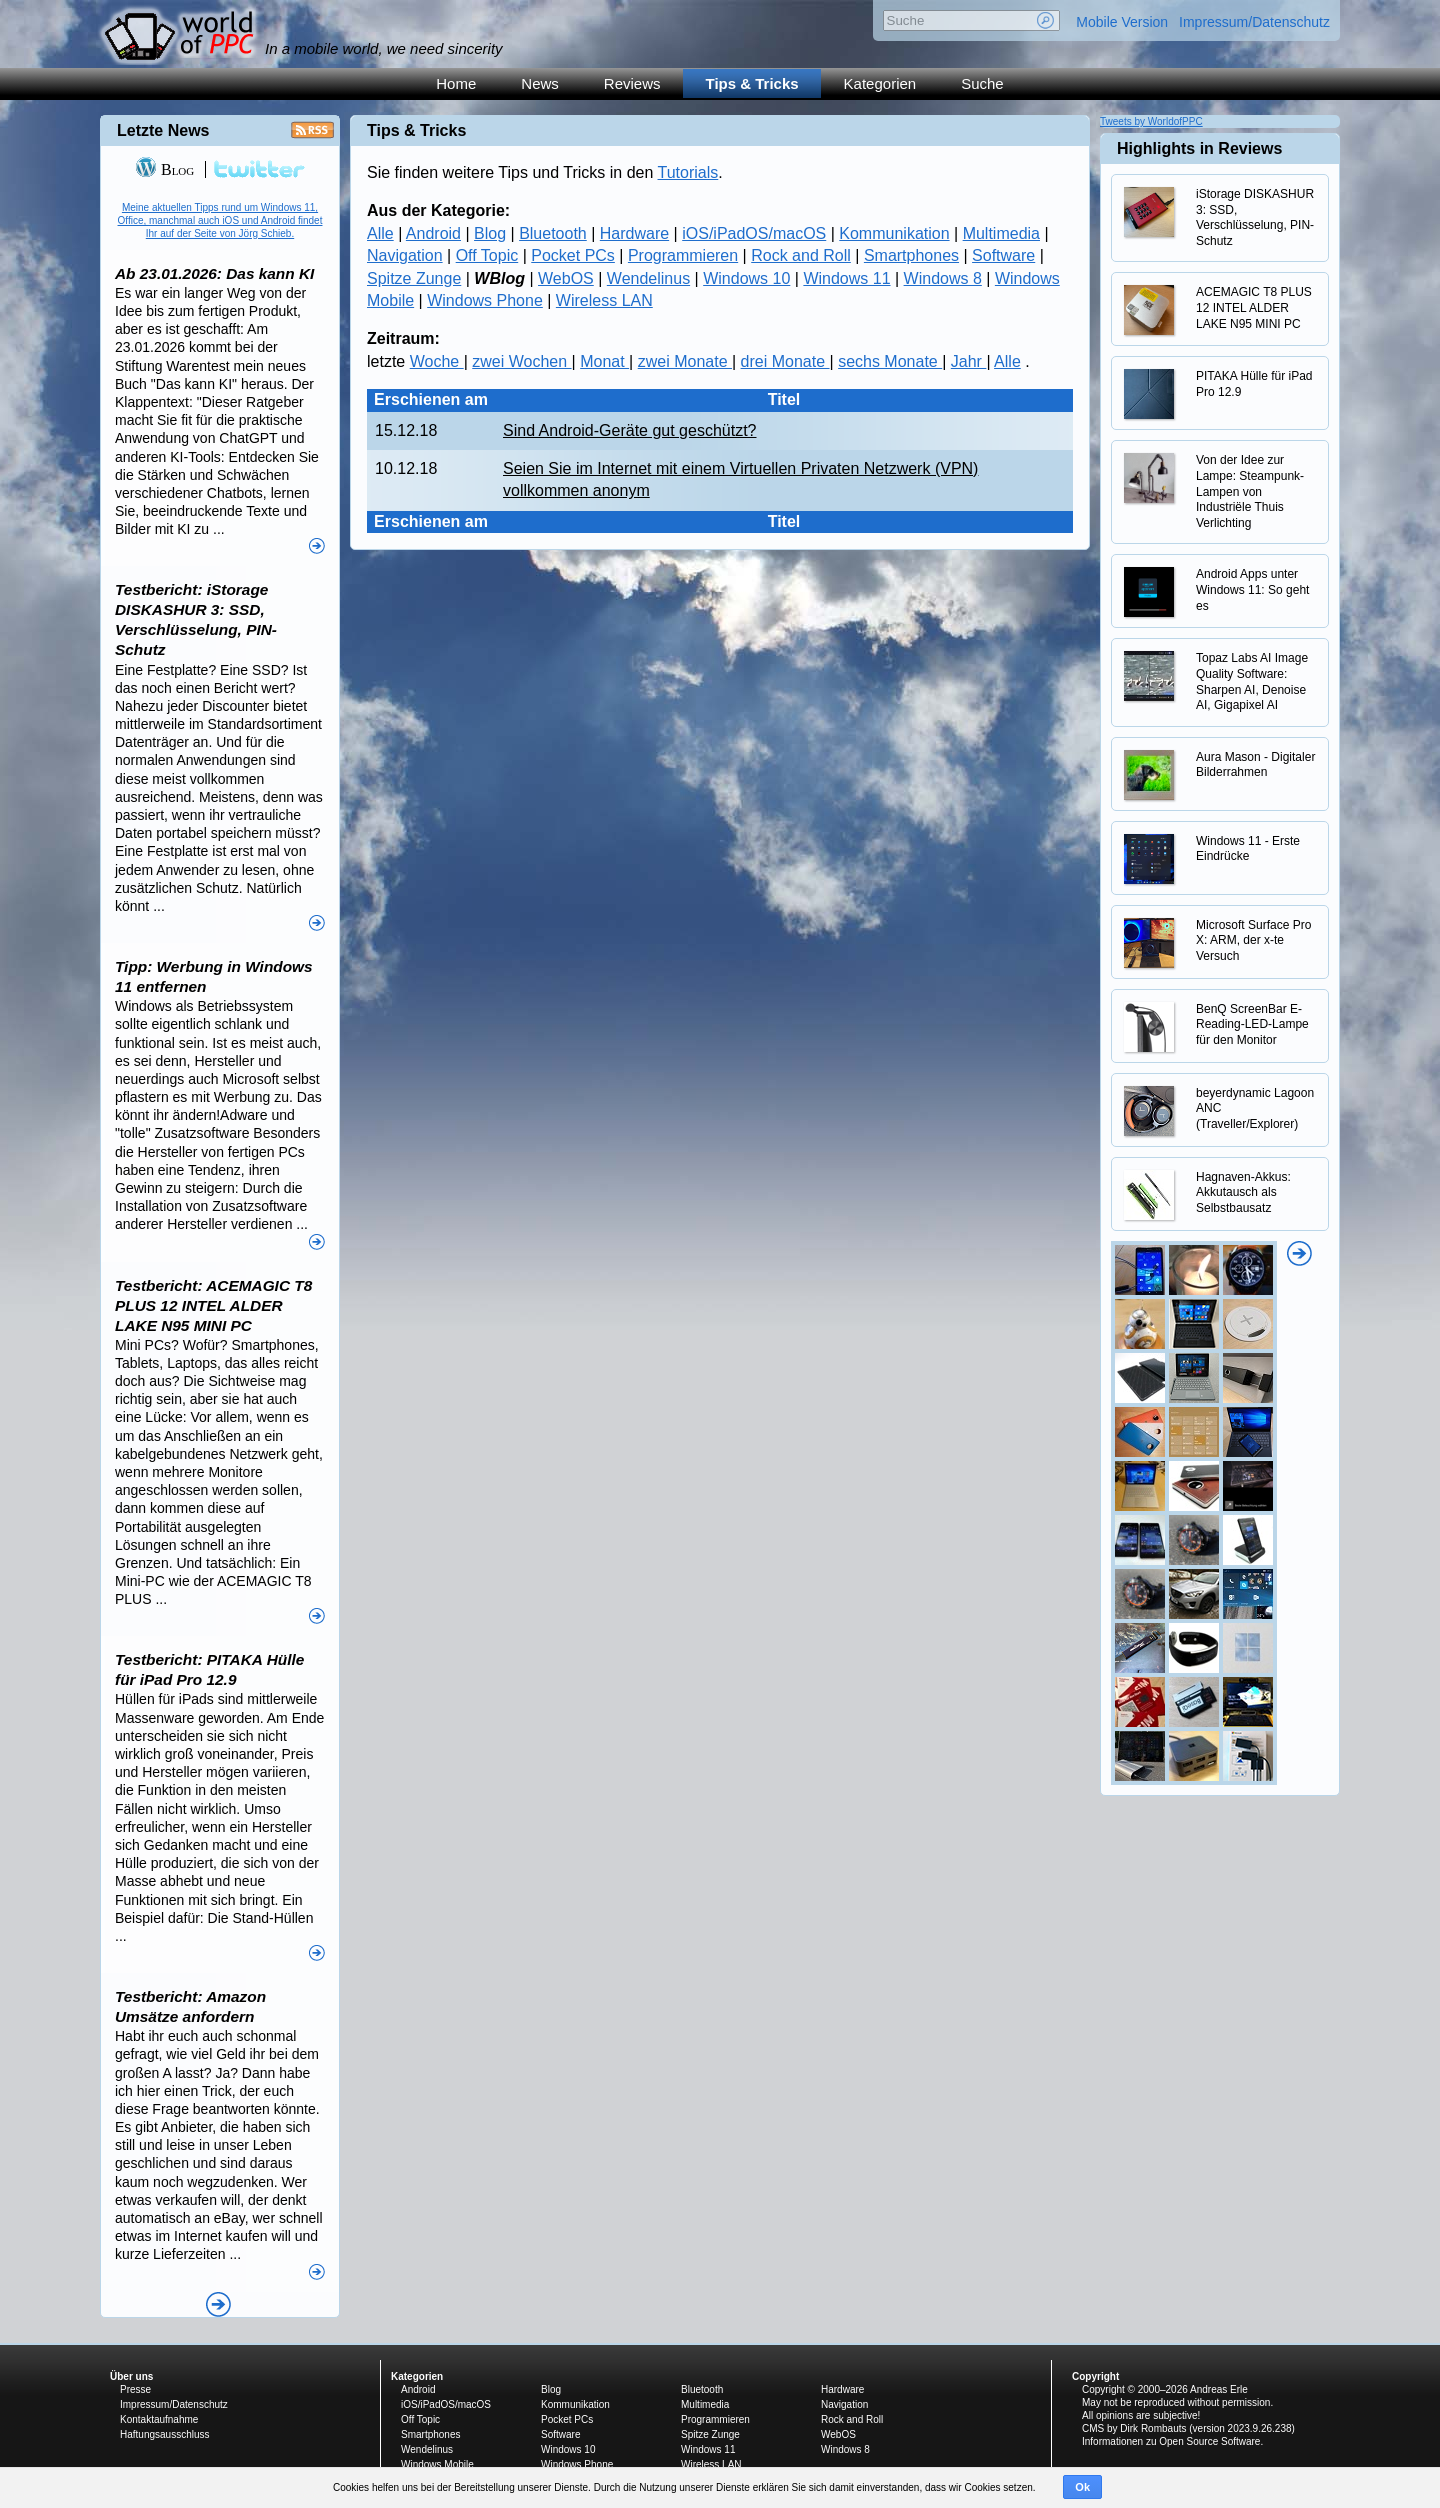 Image resolution: width=1440 pixels, height=2508 pixels. Describe the element at coordinates (648, 278) in the screenshot. I see `Wendelinus` at that location.